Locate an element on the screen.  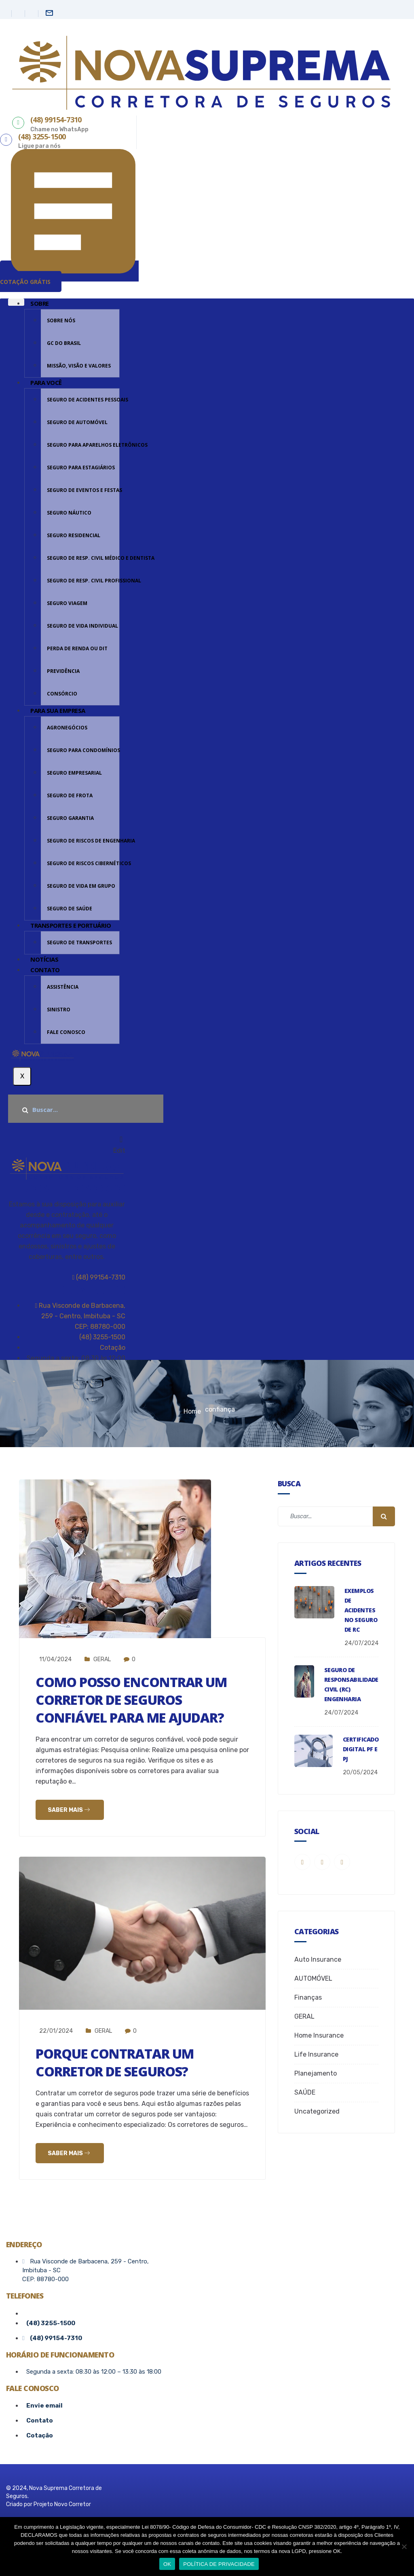
SOBRE NÓS is located at coordinates (61, 320).